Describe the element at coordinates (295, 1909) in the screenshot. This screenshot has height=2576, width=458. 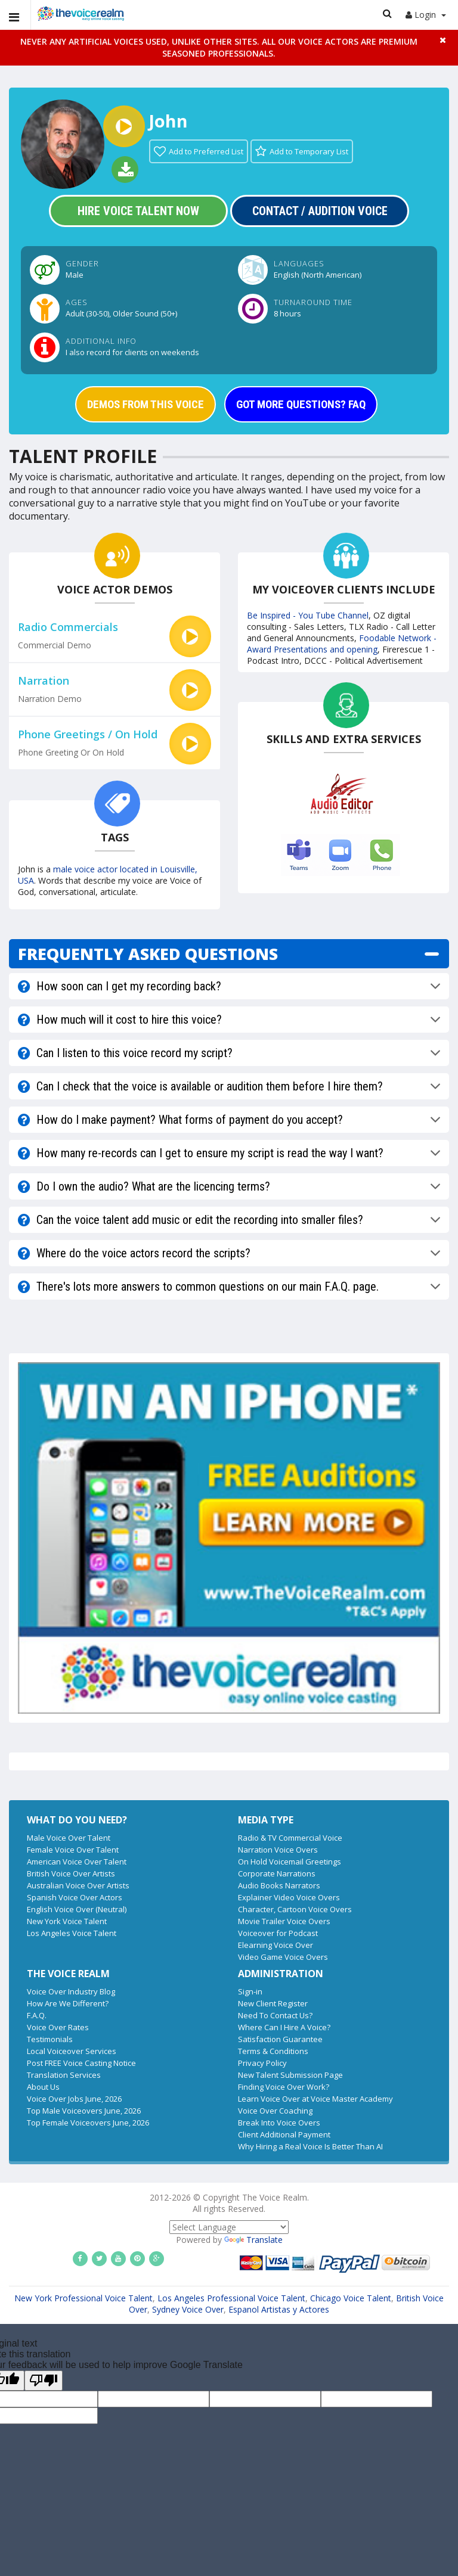
I see `Character, Cartoon Voice Overs` at that location.